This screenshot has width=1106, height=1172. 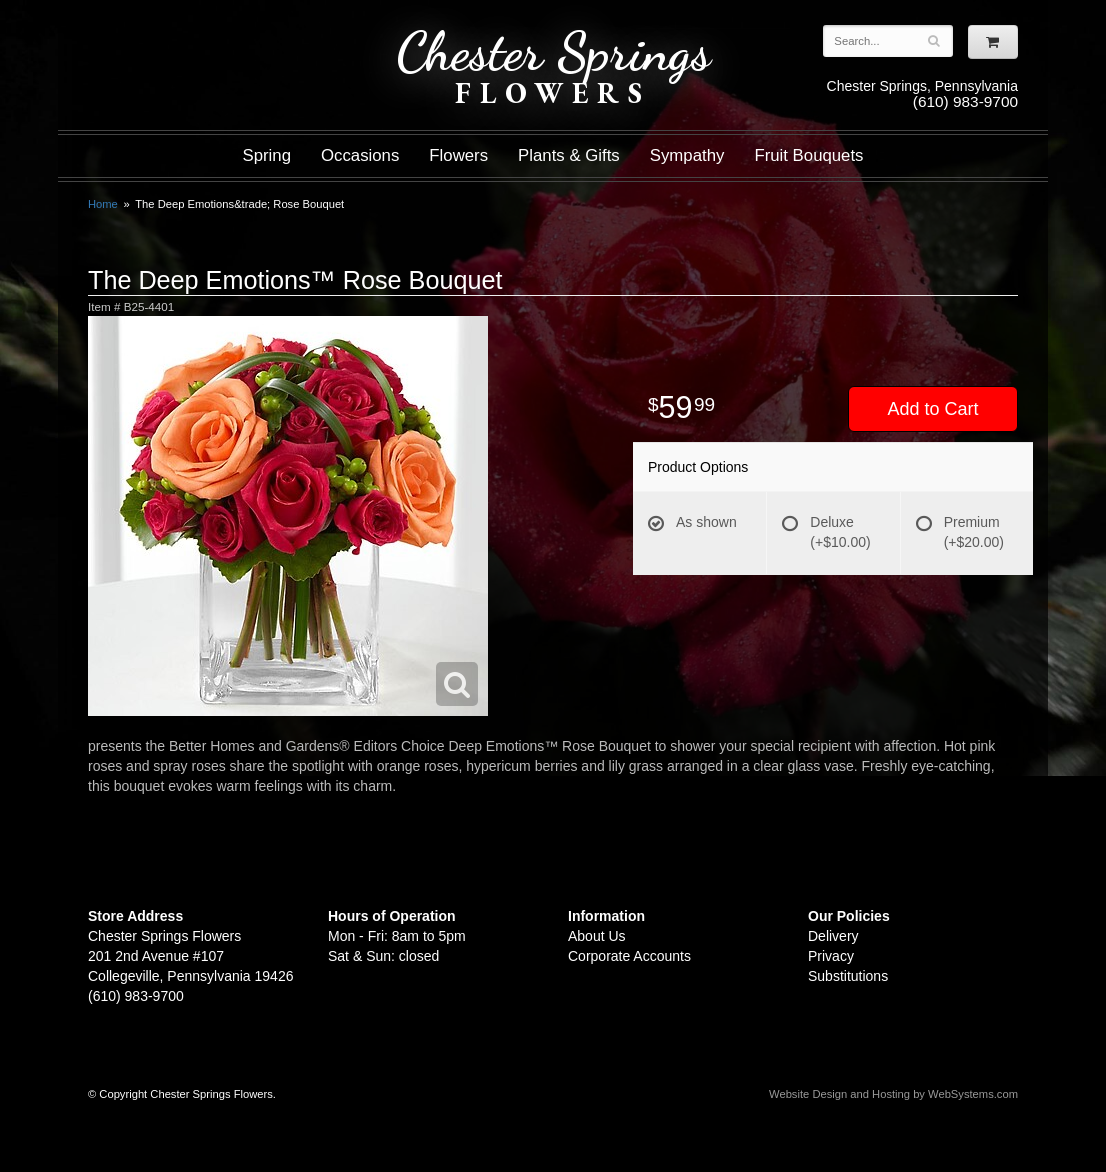 I want to click on Flowers, so click(x=458, y=155).